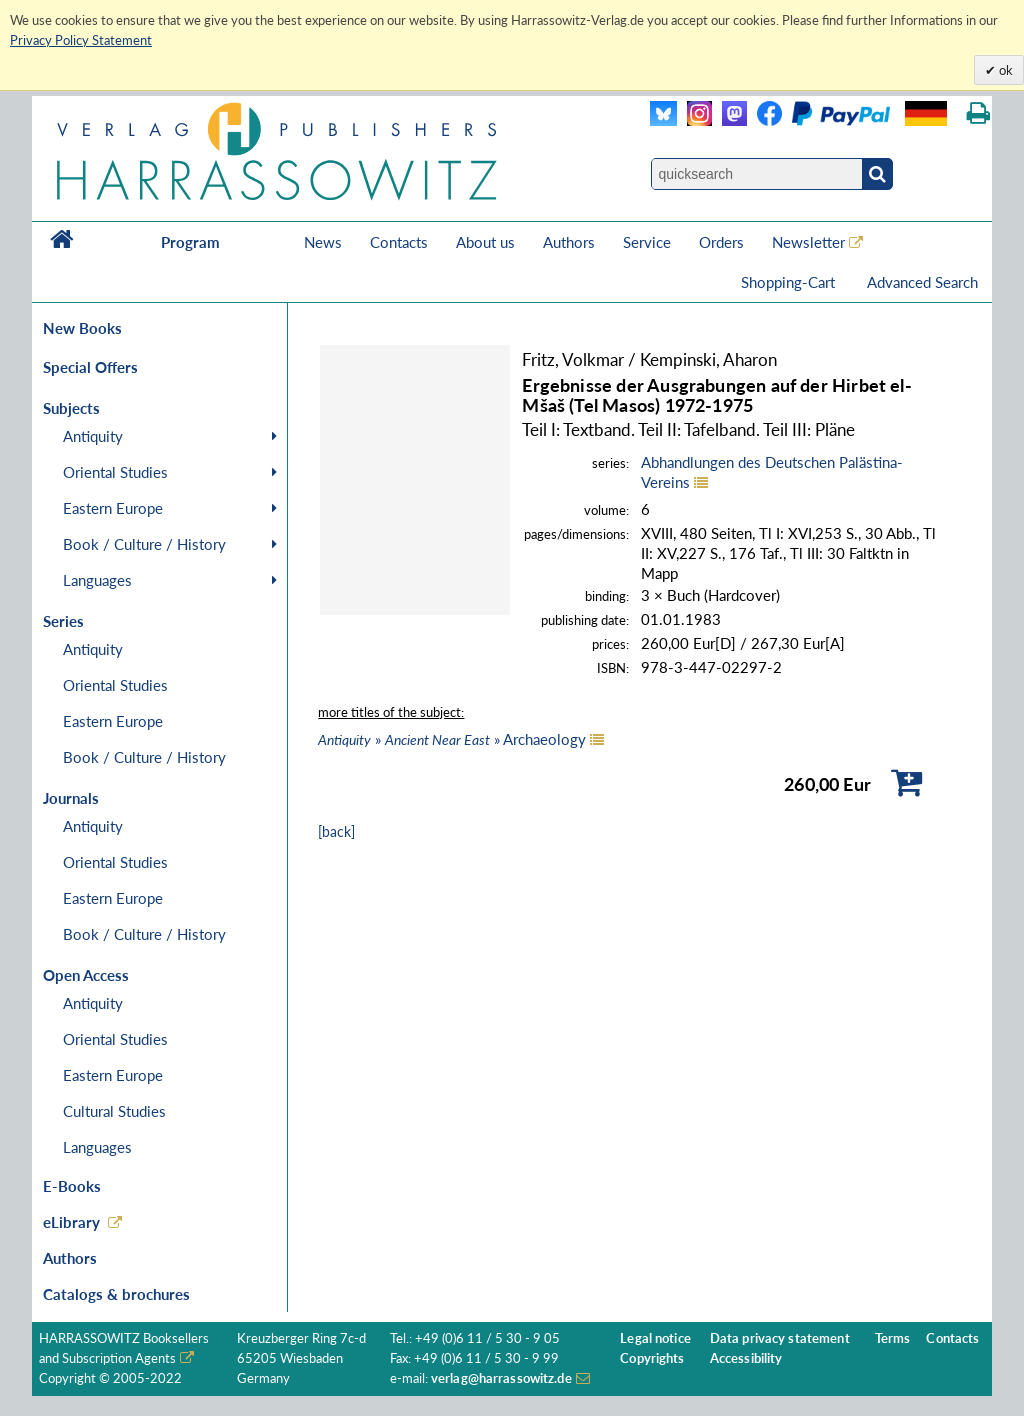 This screenshot has height=1416, width=1024. What do you see at coordinates (90, 367) in the screenshot?
I see `Special Offers` at bounding box center [90, 367].